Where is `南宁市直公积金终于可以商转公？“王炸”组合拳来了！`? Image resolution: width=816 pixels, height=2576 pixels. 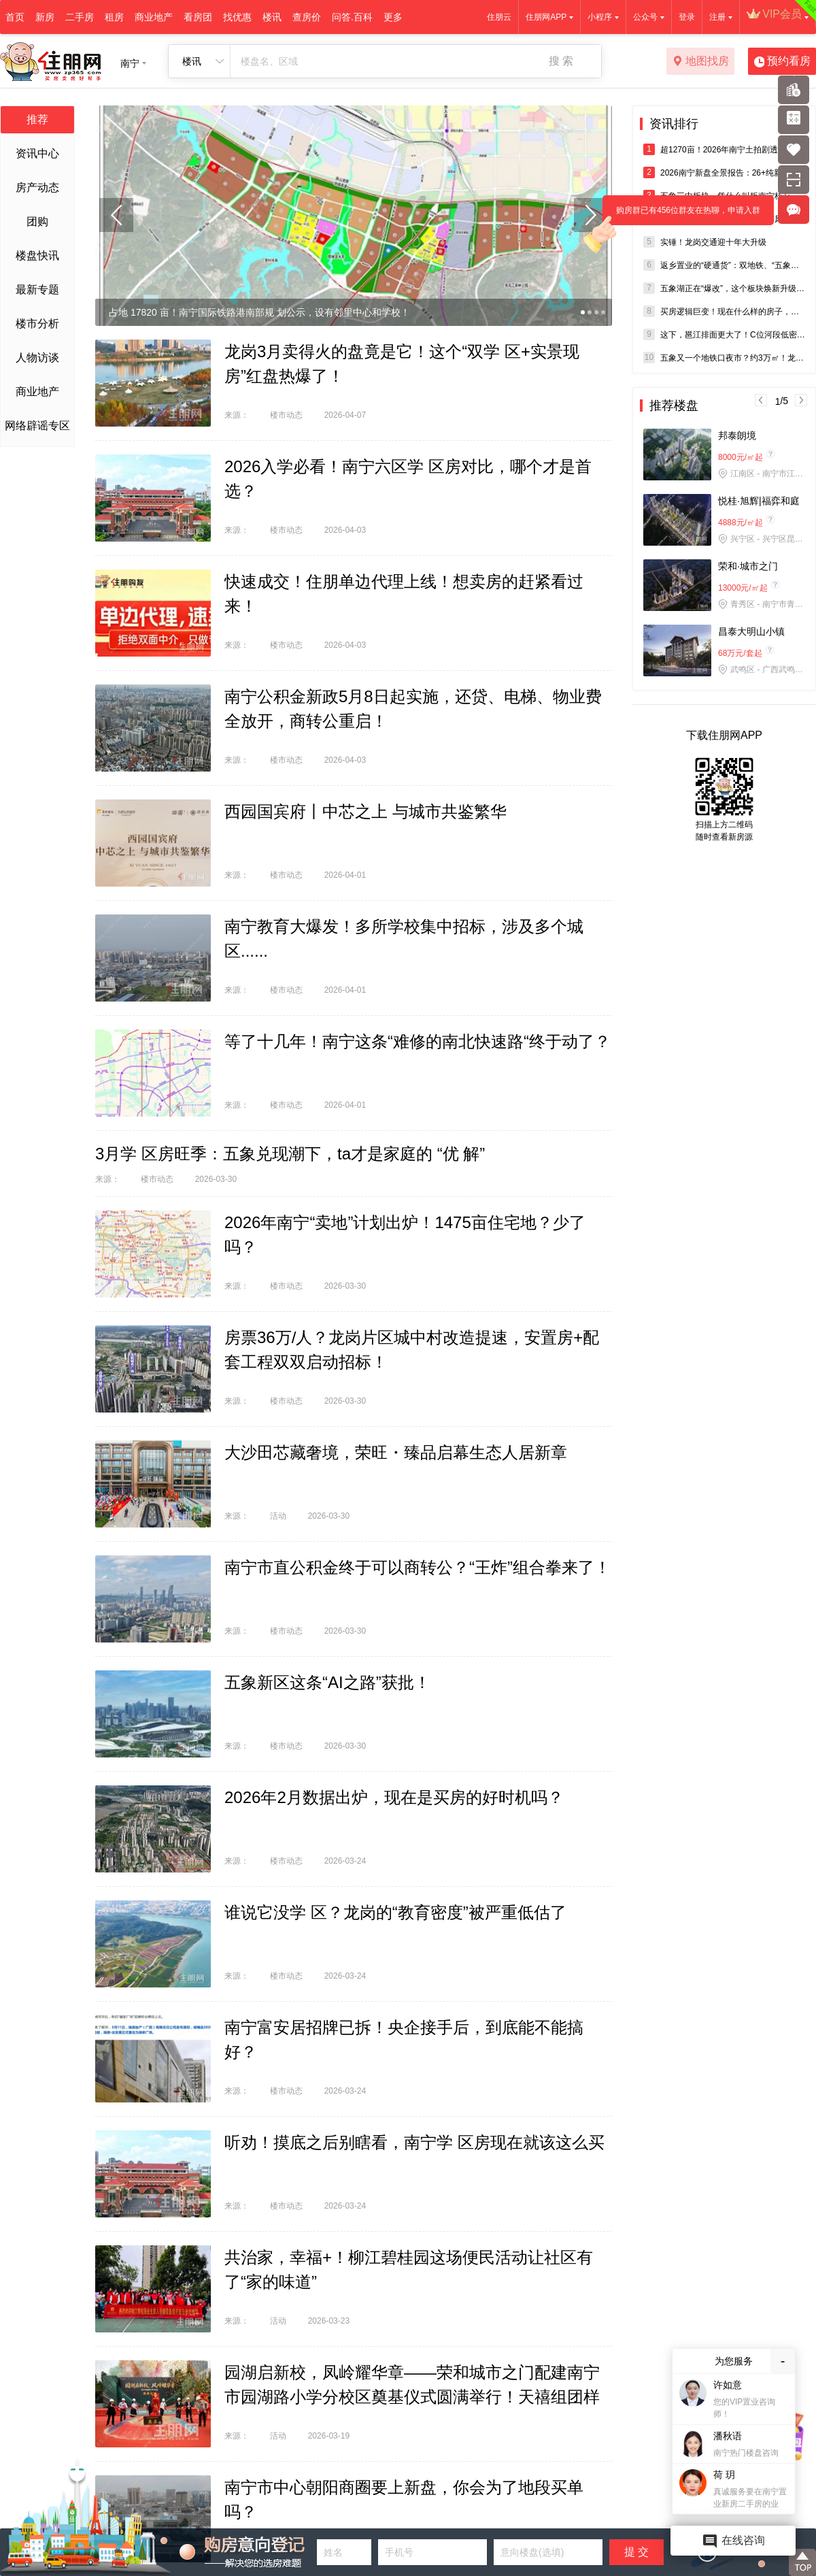 南宁市直公积金终于可以商转公？“王炸”组合拳来了！ is located at coordinates (417, 1567).